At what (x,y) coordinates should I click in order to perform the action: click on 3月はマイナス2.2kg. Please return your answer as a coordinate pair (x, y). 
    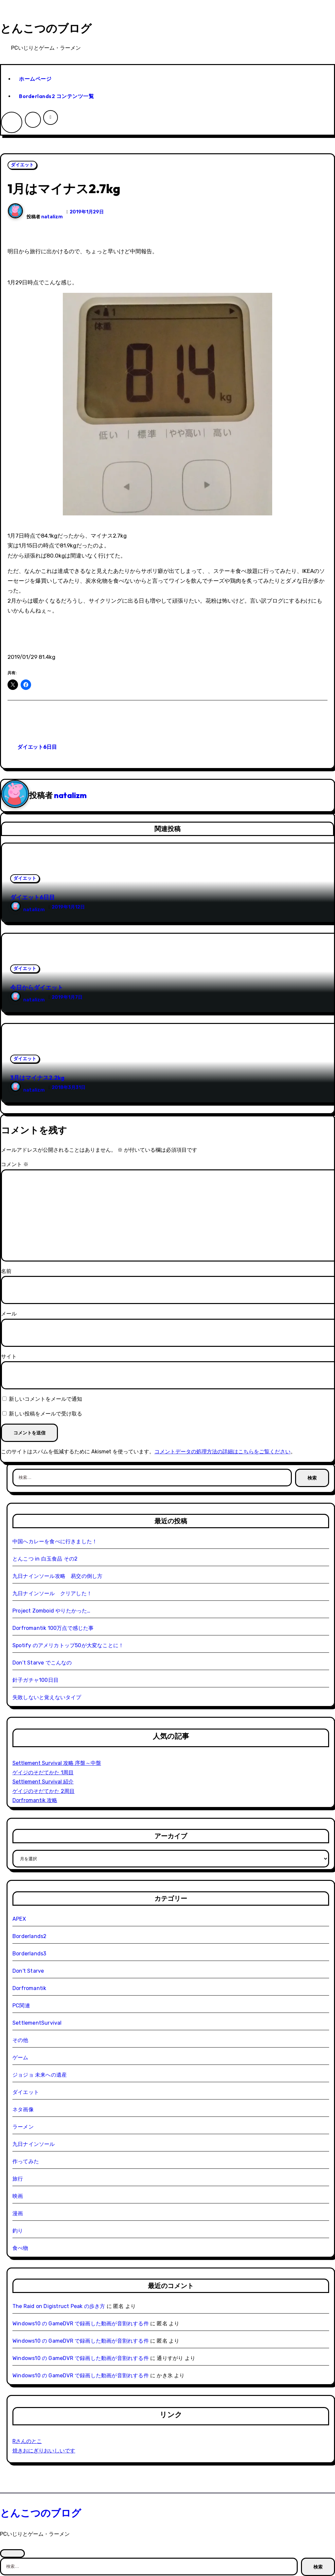
    Looking at the image, I should click on (37, 1077).